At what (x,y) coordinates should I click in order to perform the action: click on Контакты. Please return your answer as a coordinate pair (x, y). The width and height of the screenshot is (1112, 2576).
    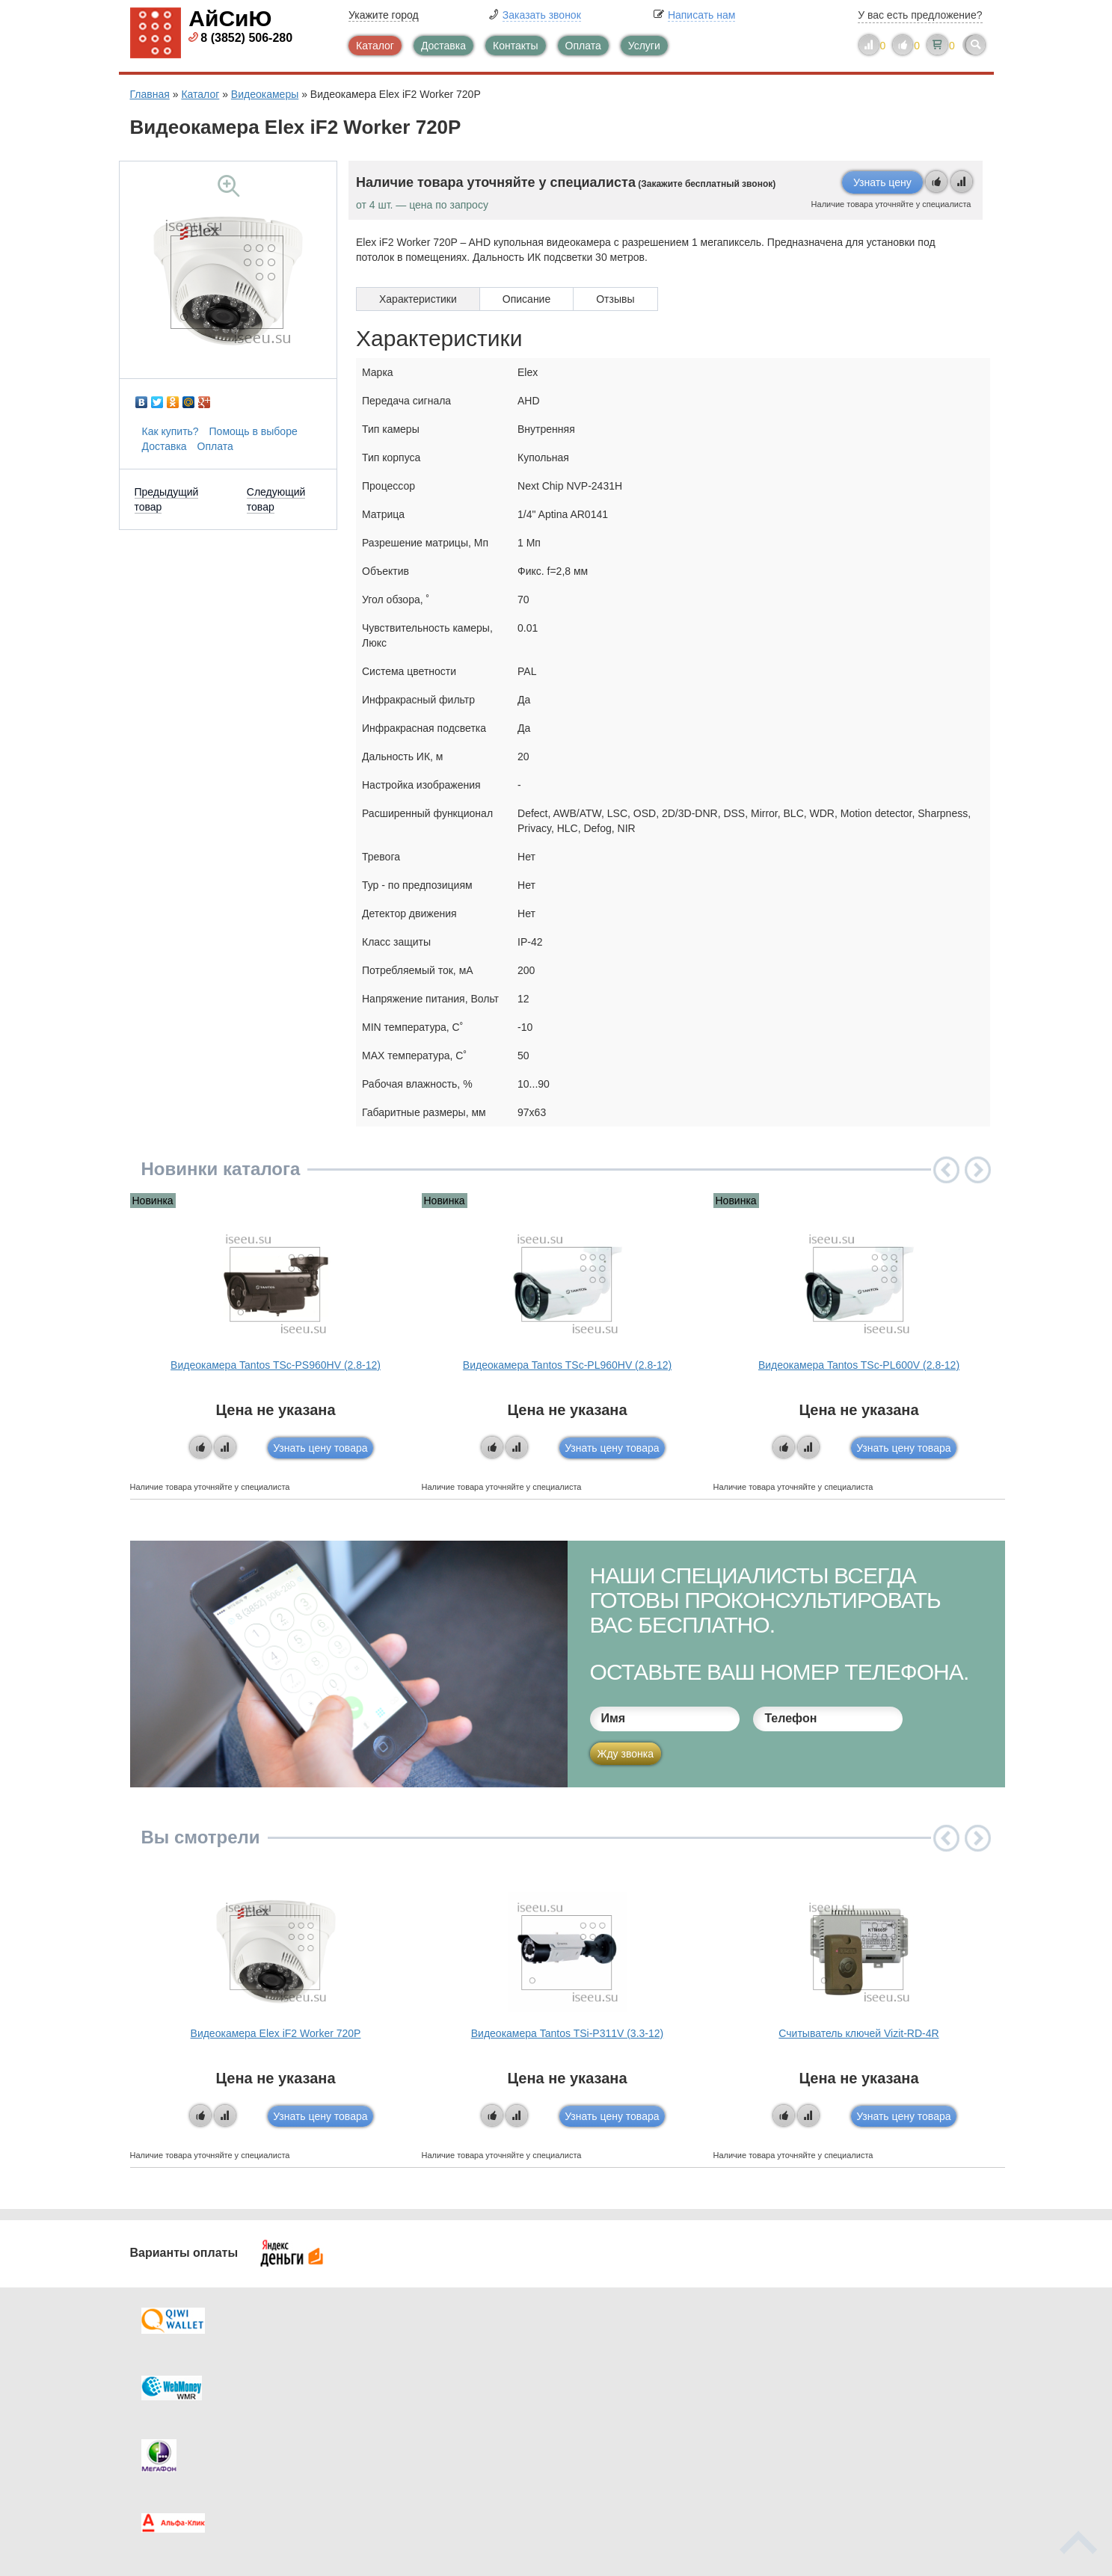
    Looking at the image, I should click on (515, 46).